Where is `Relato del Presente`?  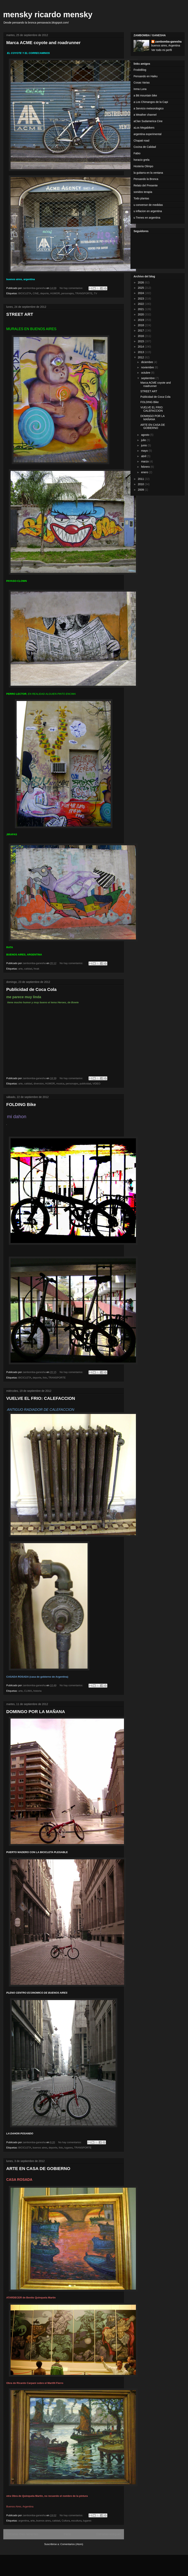 Relato del Presente is located at coordinates (146, 185).